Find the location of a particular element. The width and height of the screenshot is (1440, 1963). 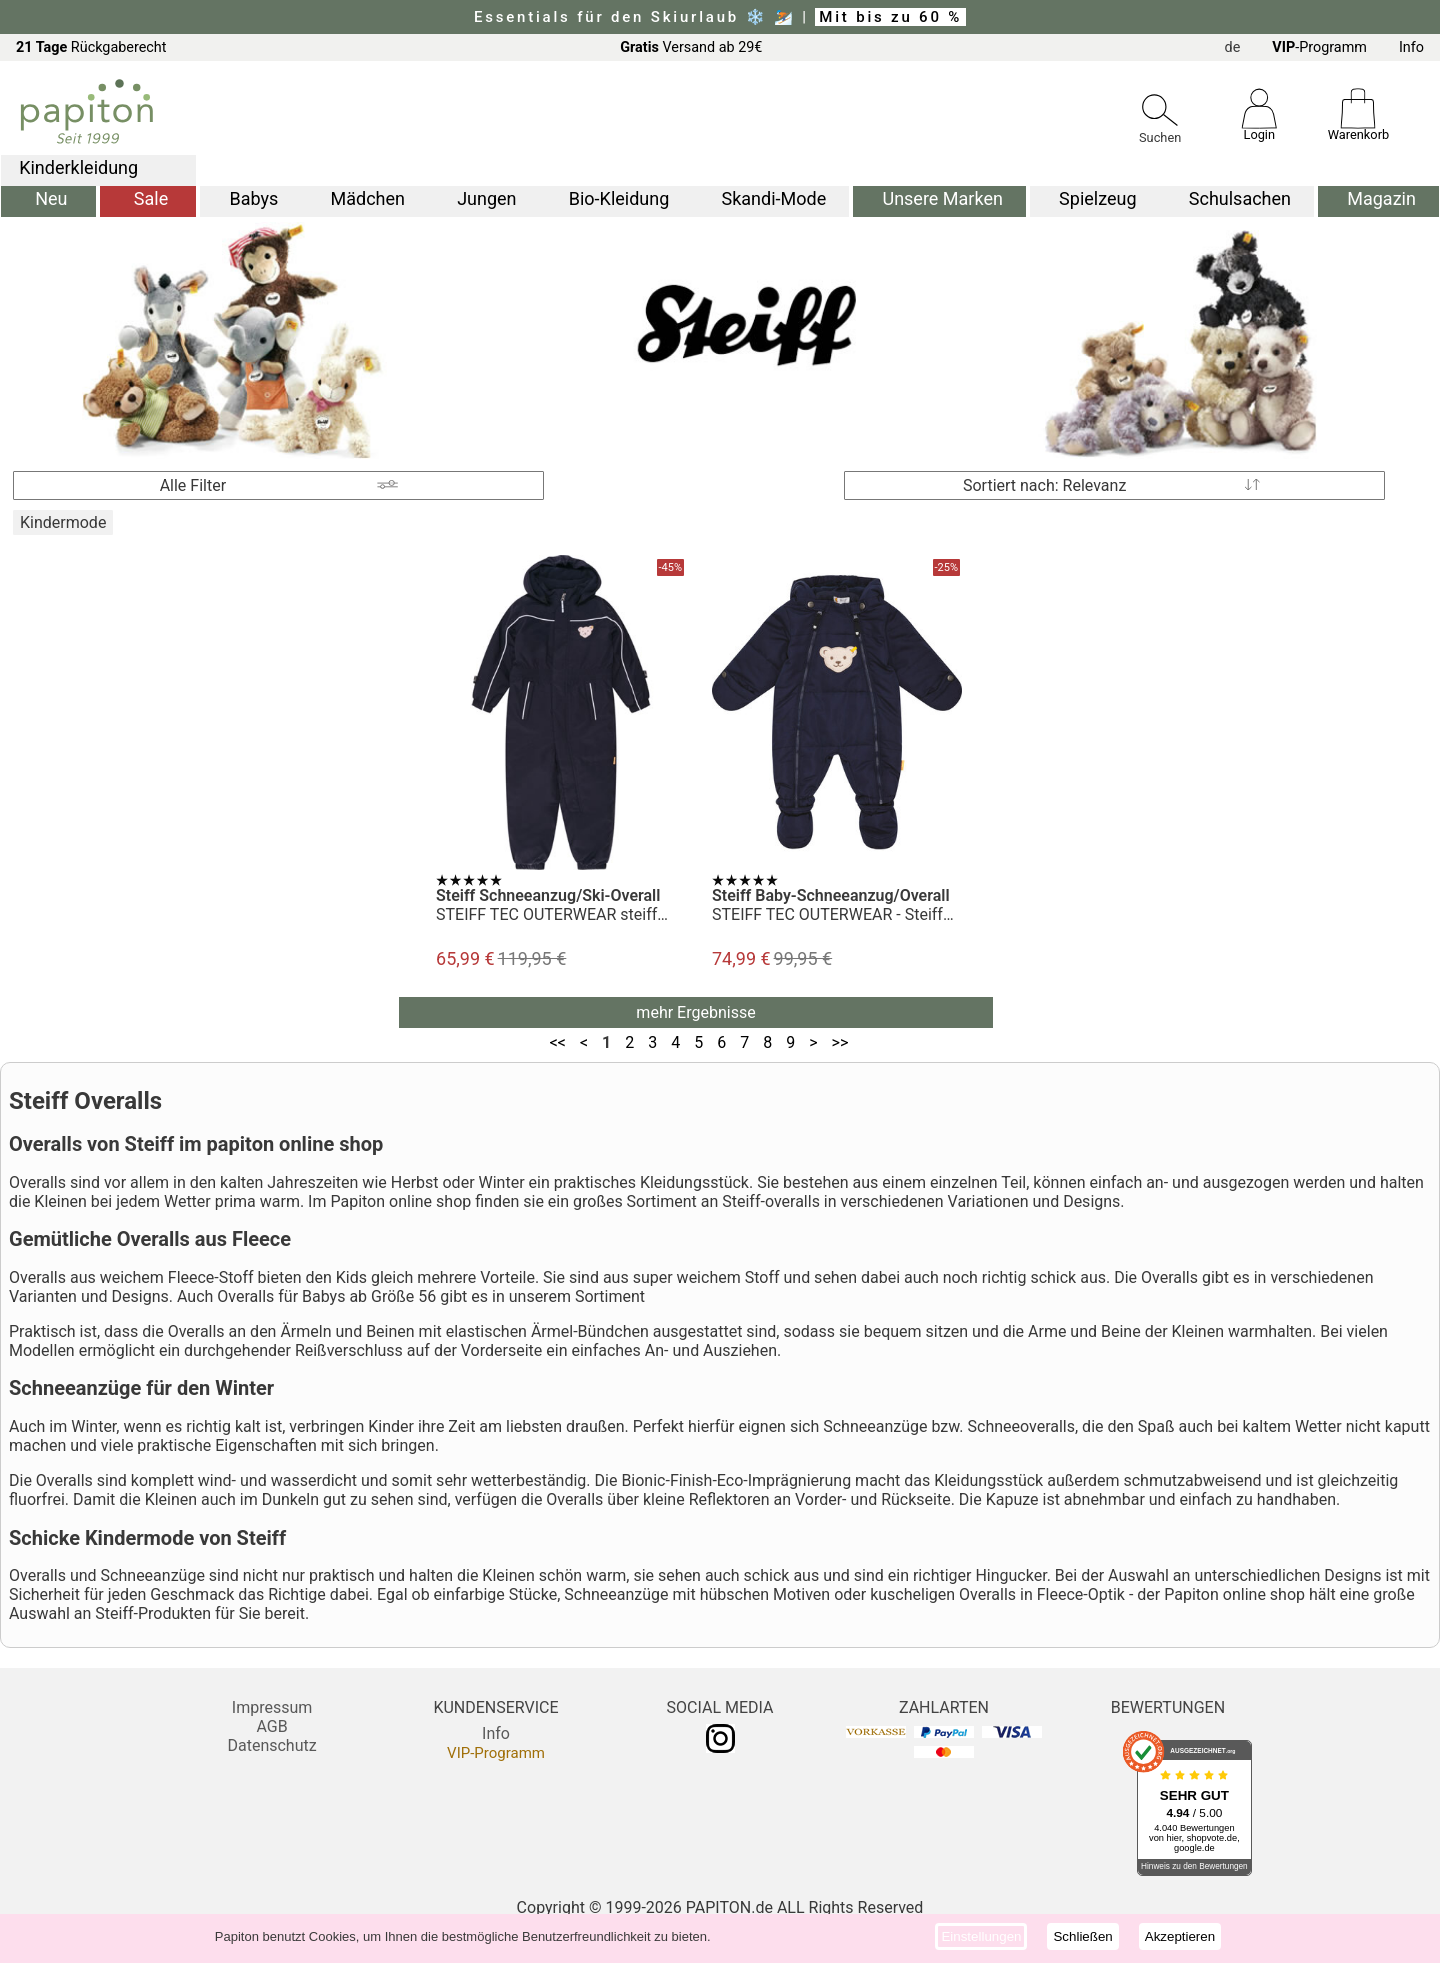

Einstellungen is located at coordinates (981, 1936).